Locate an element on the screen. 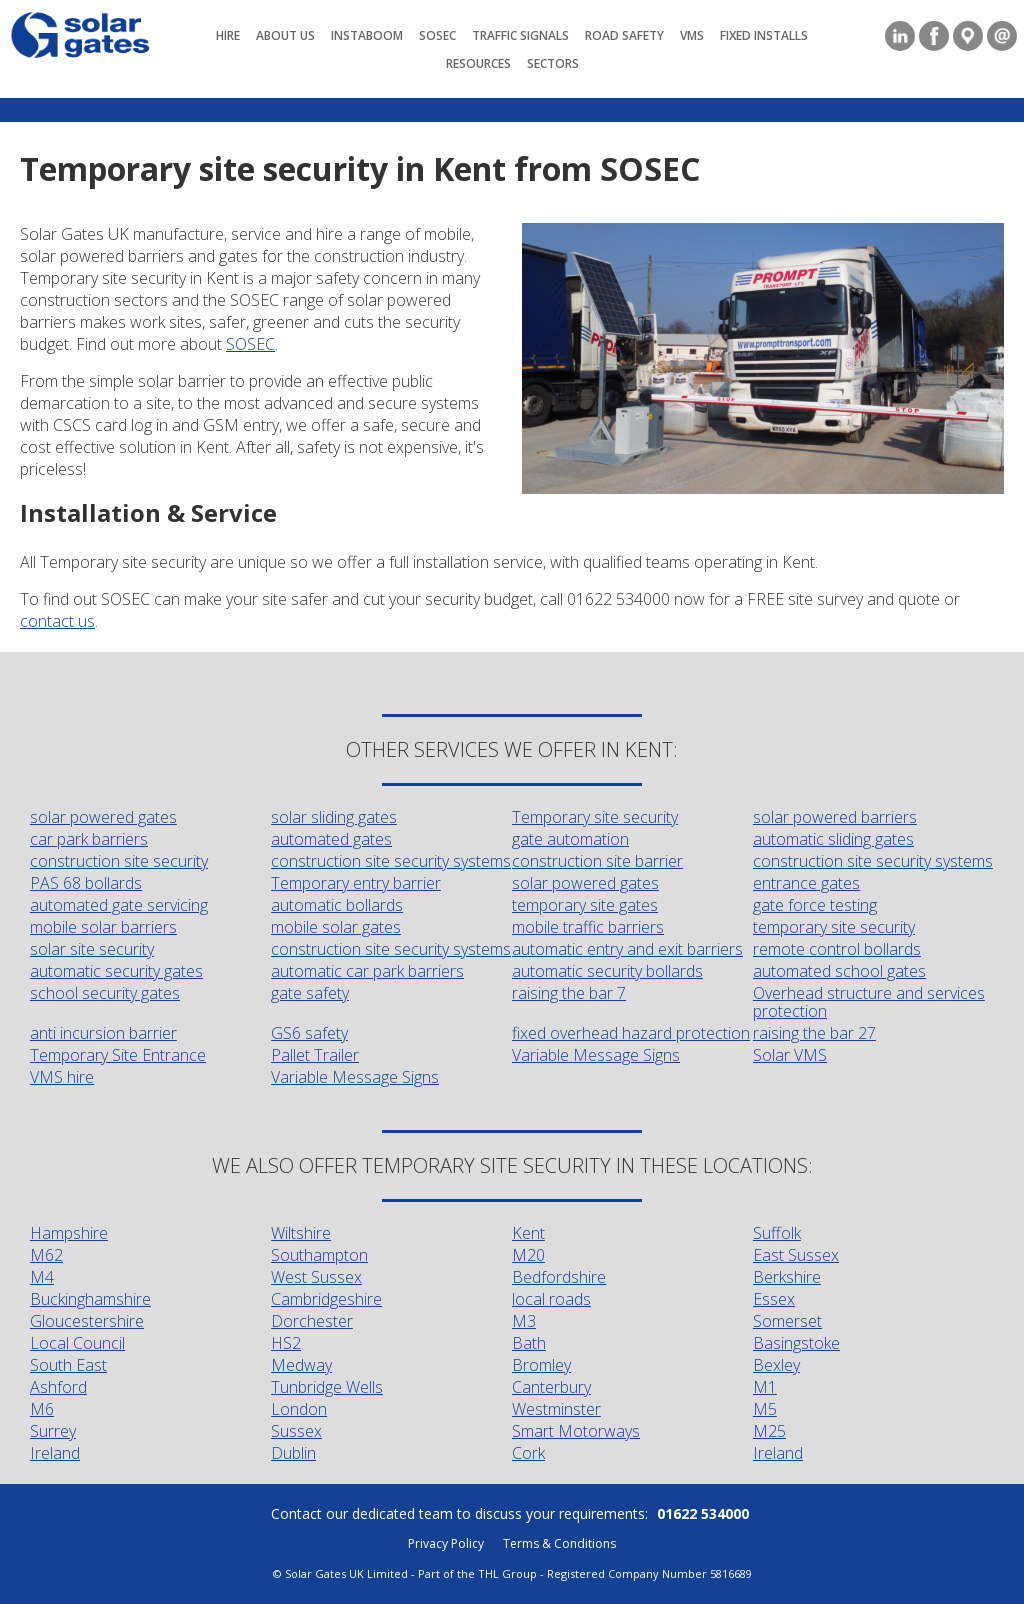 This screenshot has height=1604, width=1024. GS6 safety is located at coordinates (309, 1033).